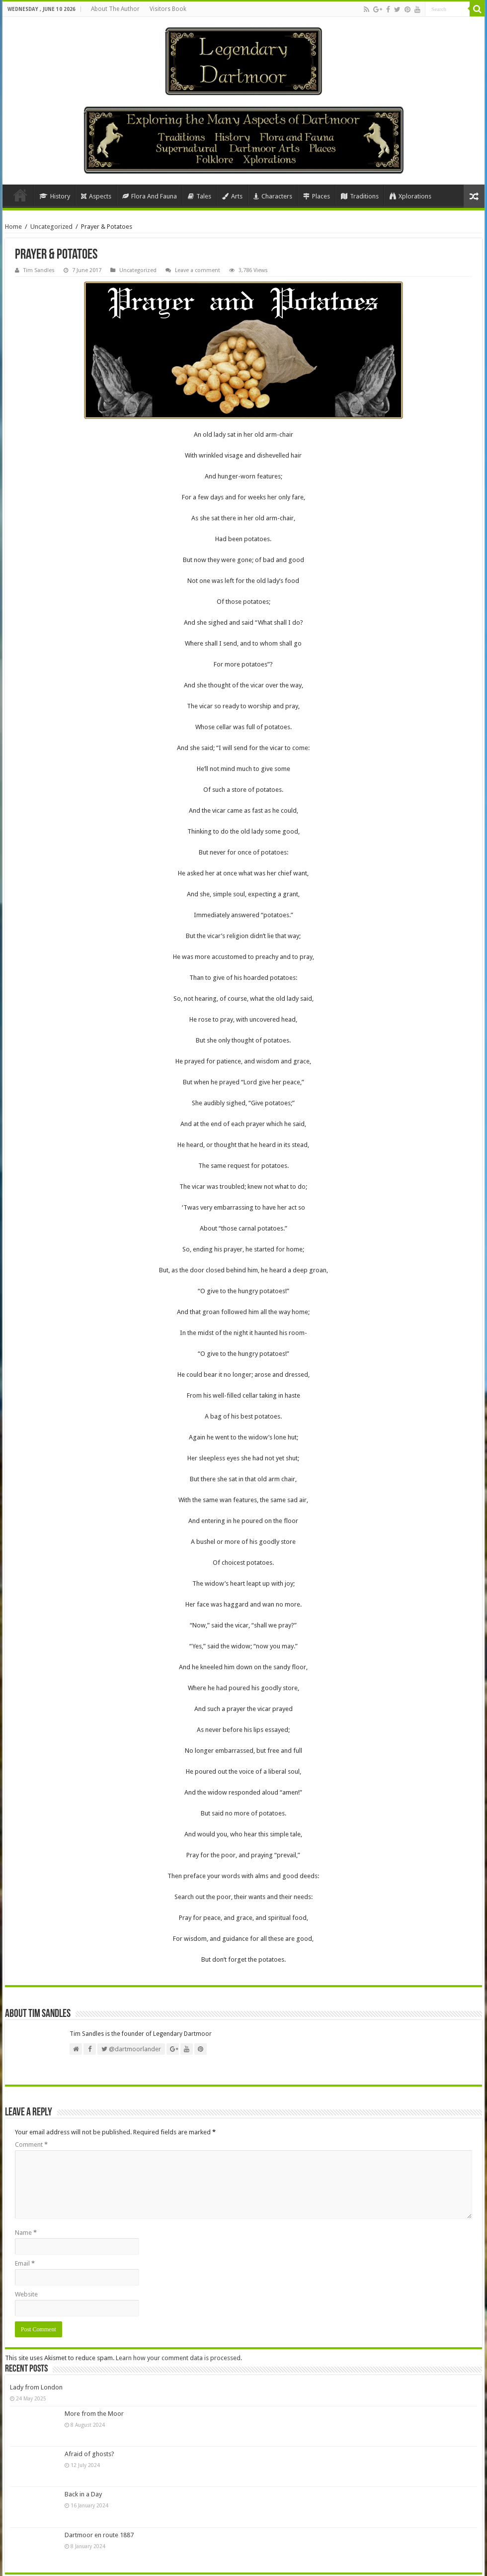 The width and height of the screenshot is (487, 2576). What do you see at coordinates (96, 196) in the screenshot?
I see `Aspects` at bounding box center [96, 196].